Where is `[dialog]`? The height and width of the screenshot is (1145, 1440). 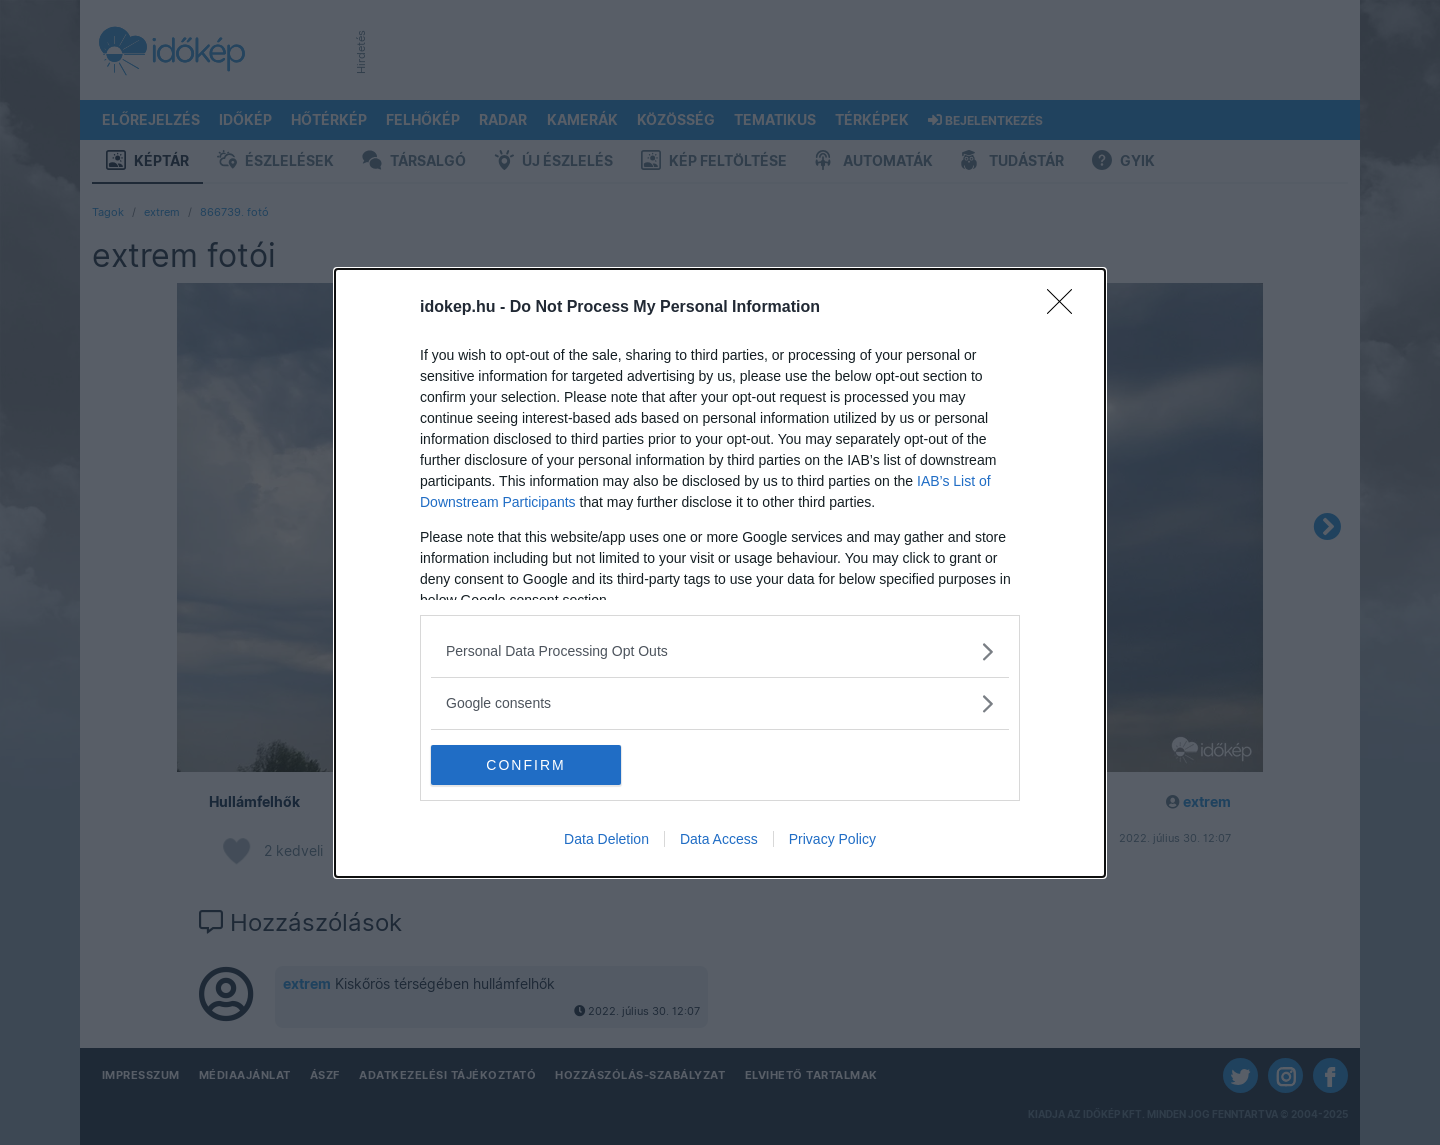
[dialog] is located at coordinates (720, 573).